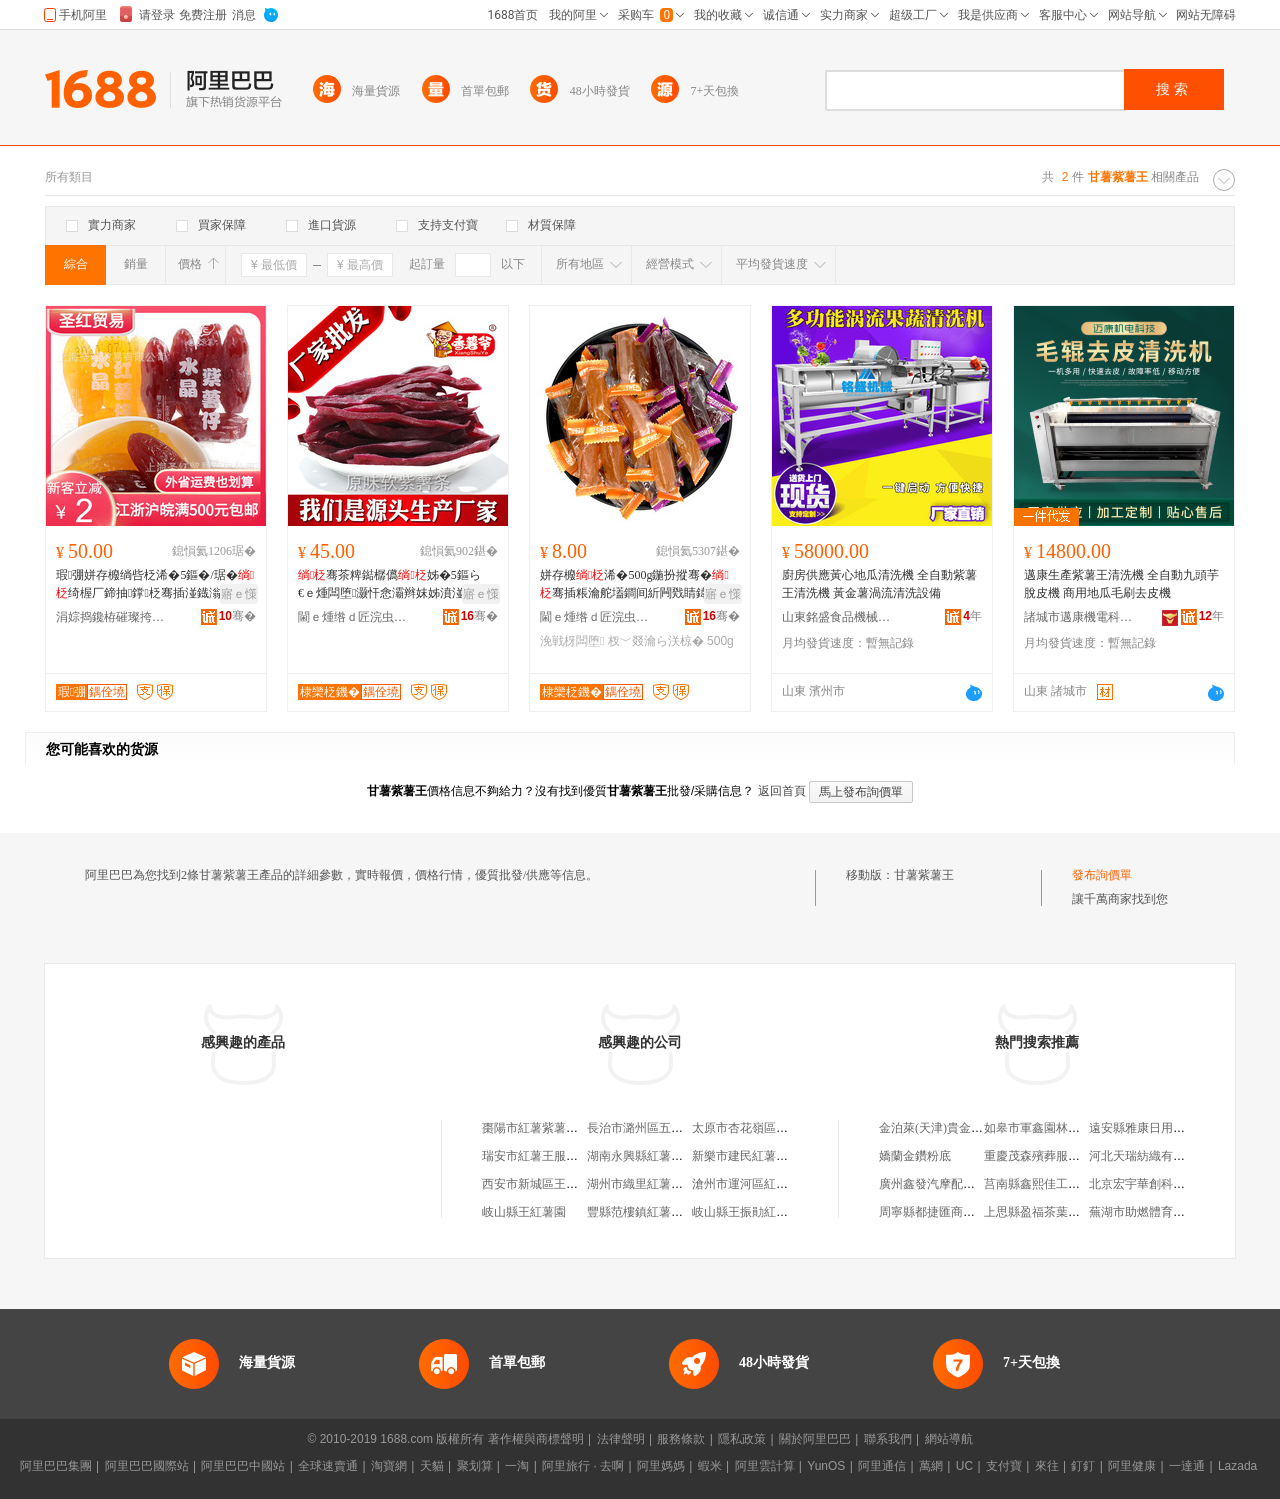  Describe the element at coordinates (1056, 1212) in the screenshot. I see `上思縣盈福茶葉專業合作社` at that location.